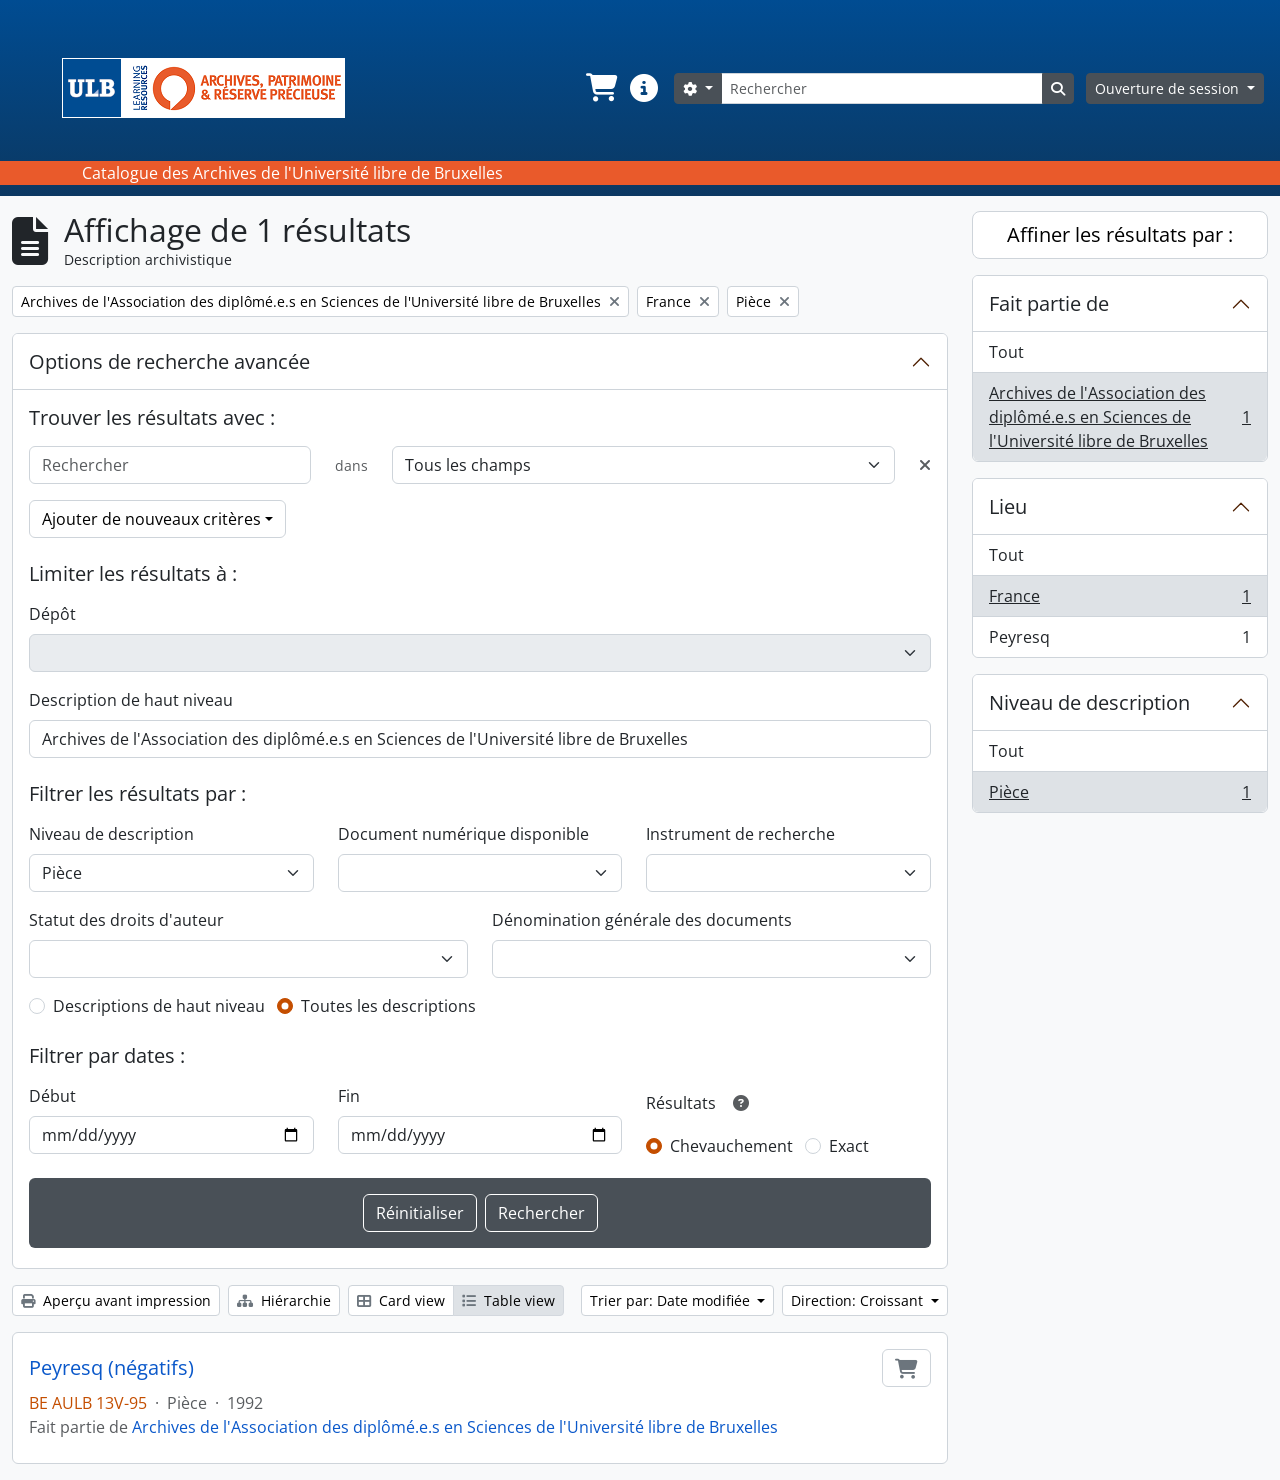 The height and width of the screenshot is (1480, 1280). What do you see at coordinates (600, 88) in the screenshot?
I see `[button]` at bounding box center [600, 88].